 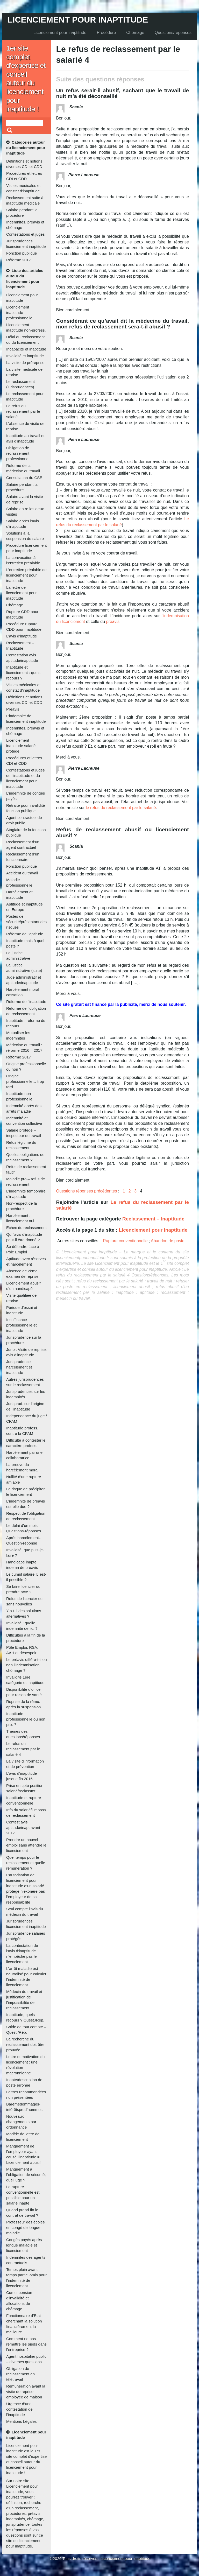 I want to click on Nouveaux changements par ordonnance, so click(x=21, y=2121).